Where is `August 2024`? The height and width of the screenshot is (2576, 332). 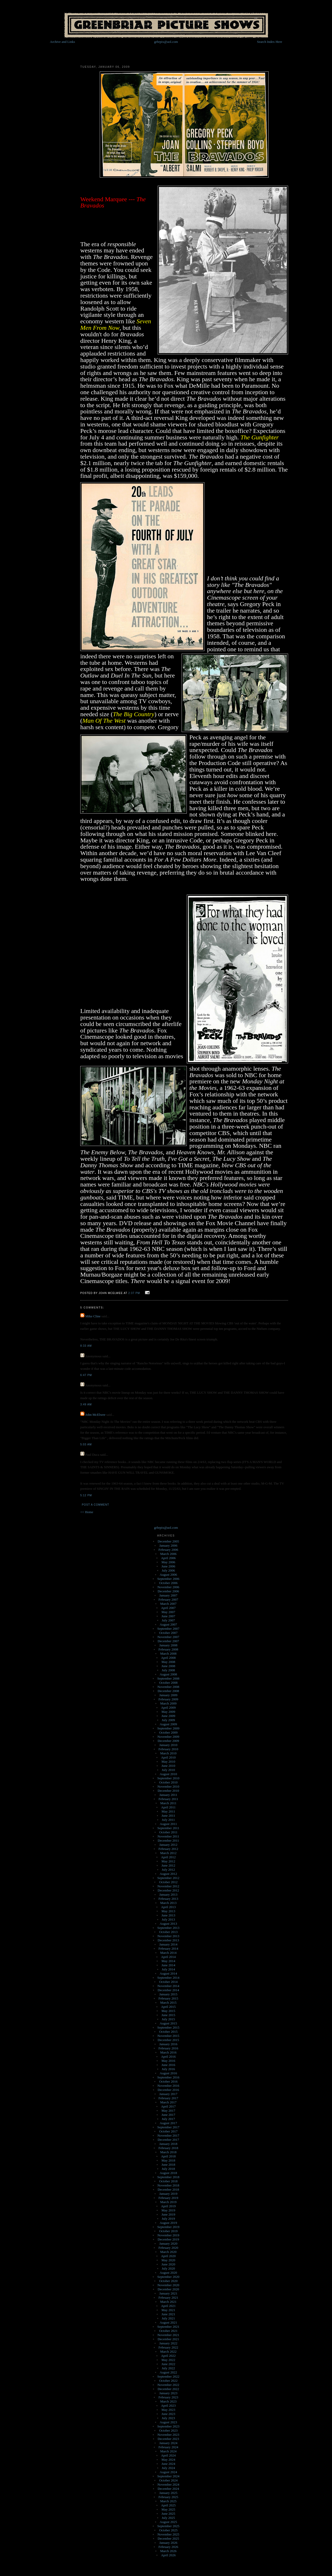
August 2024 is located at coordinates (168, 2472).